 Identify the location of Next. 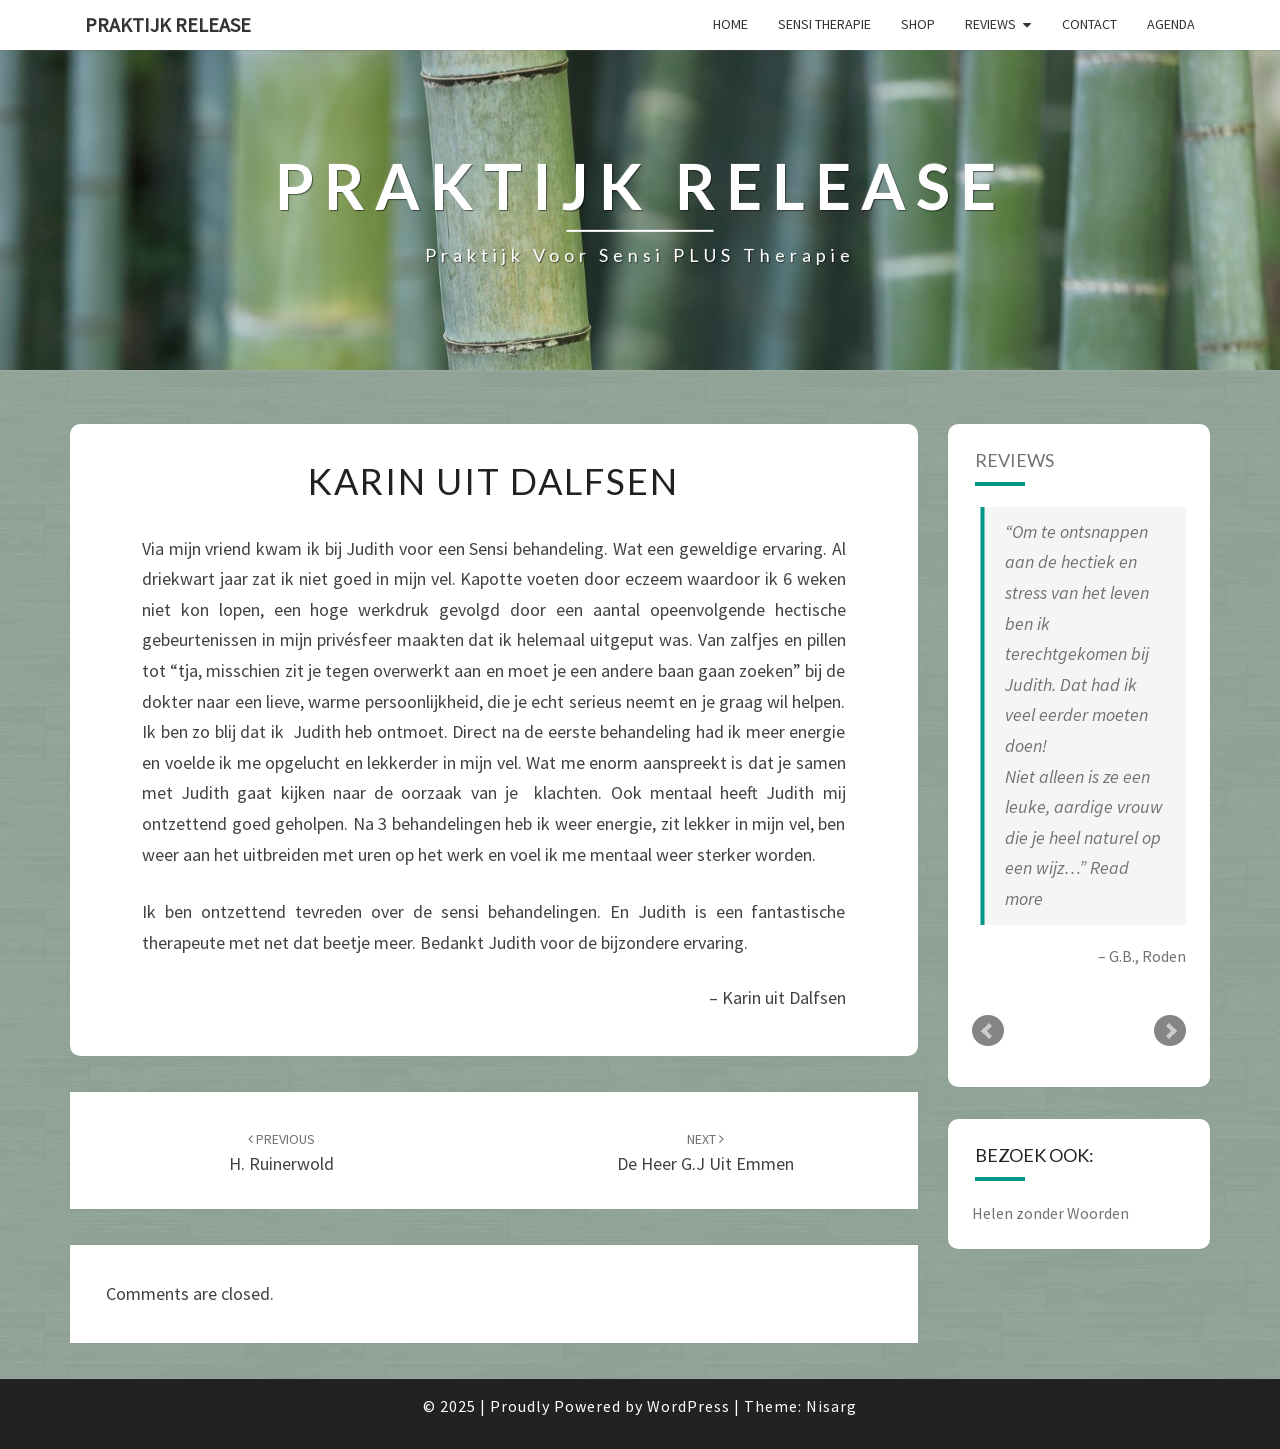
(1170, 1031).